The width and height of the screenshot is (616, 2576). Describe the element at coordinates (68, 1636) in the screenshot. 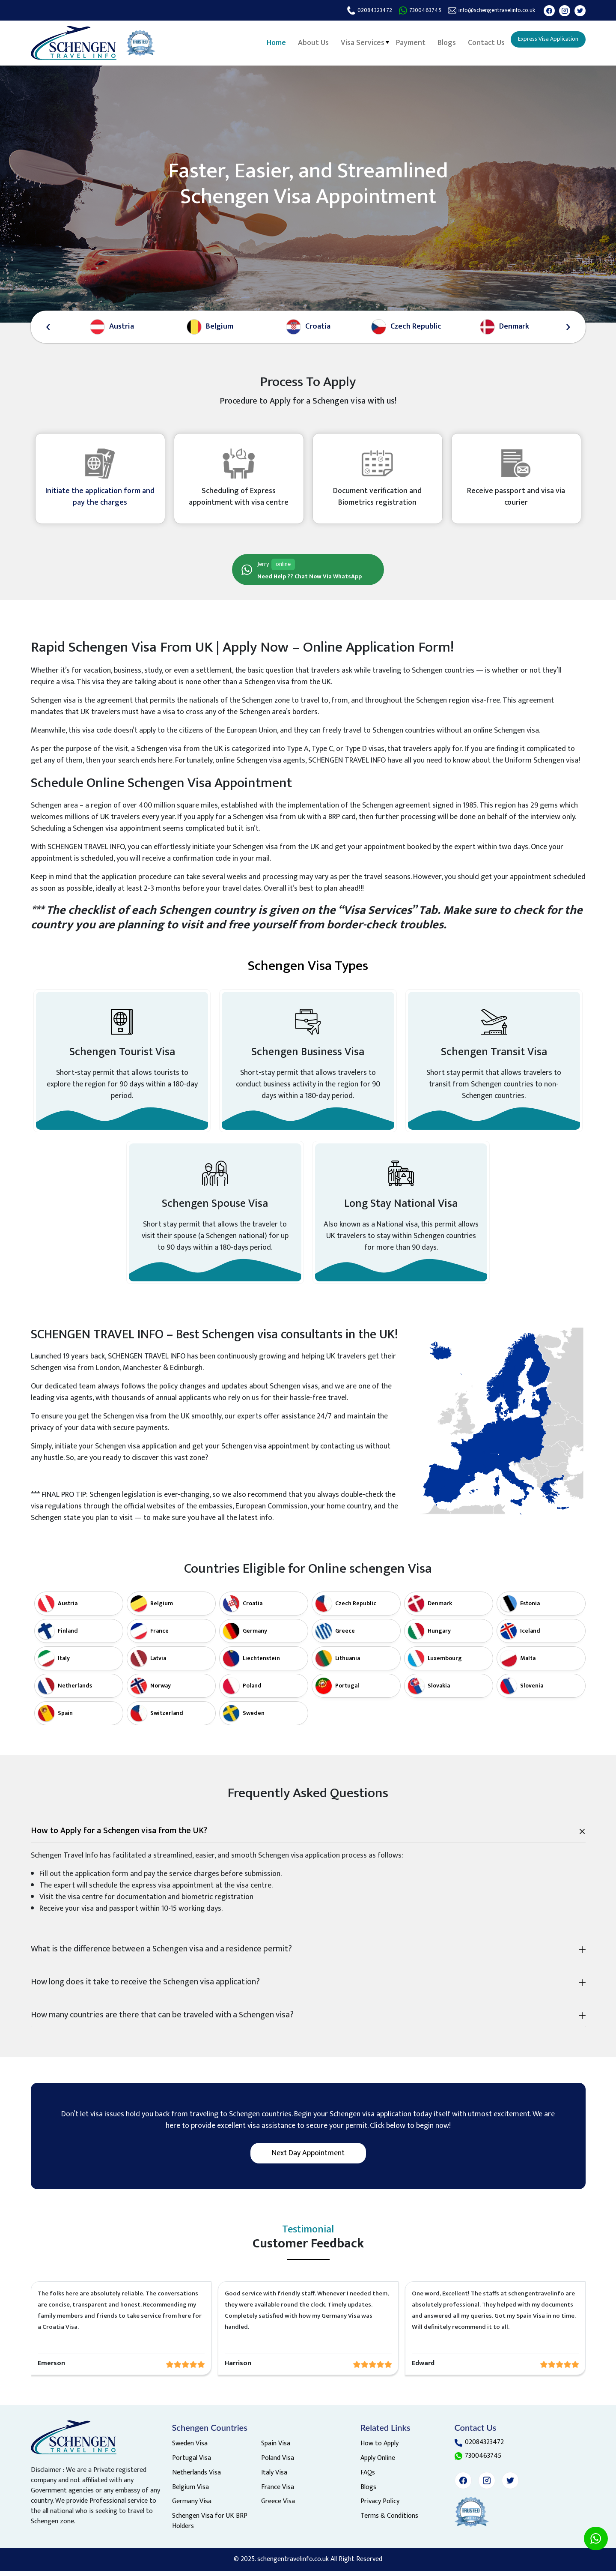

I see `Finland` at that location.